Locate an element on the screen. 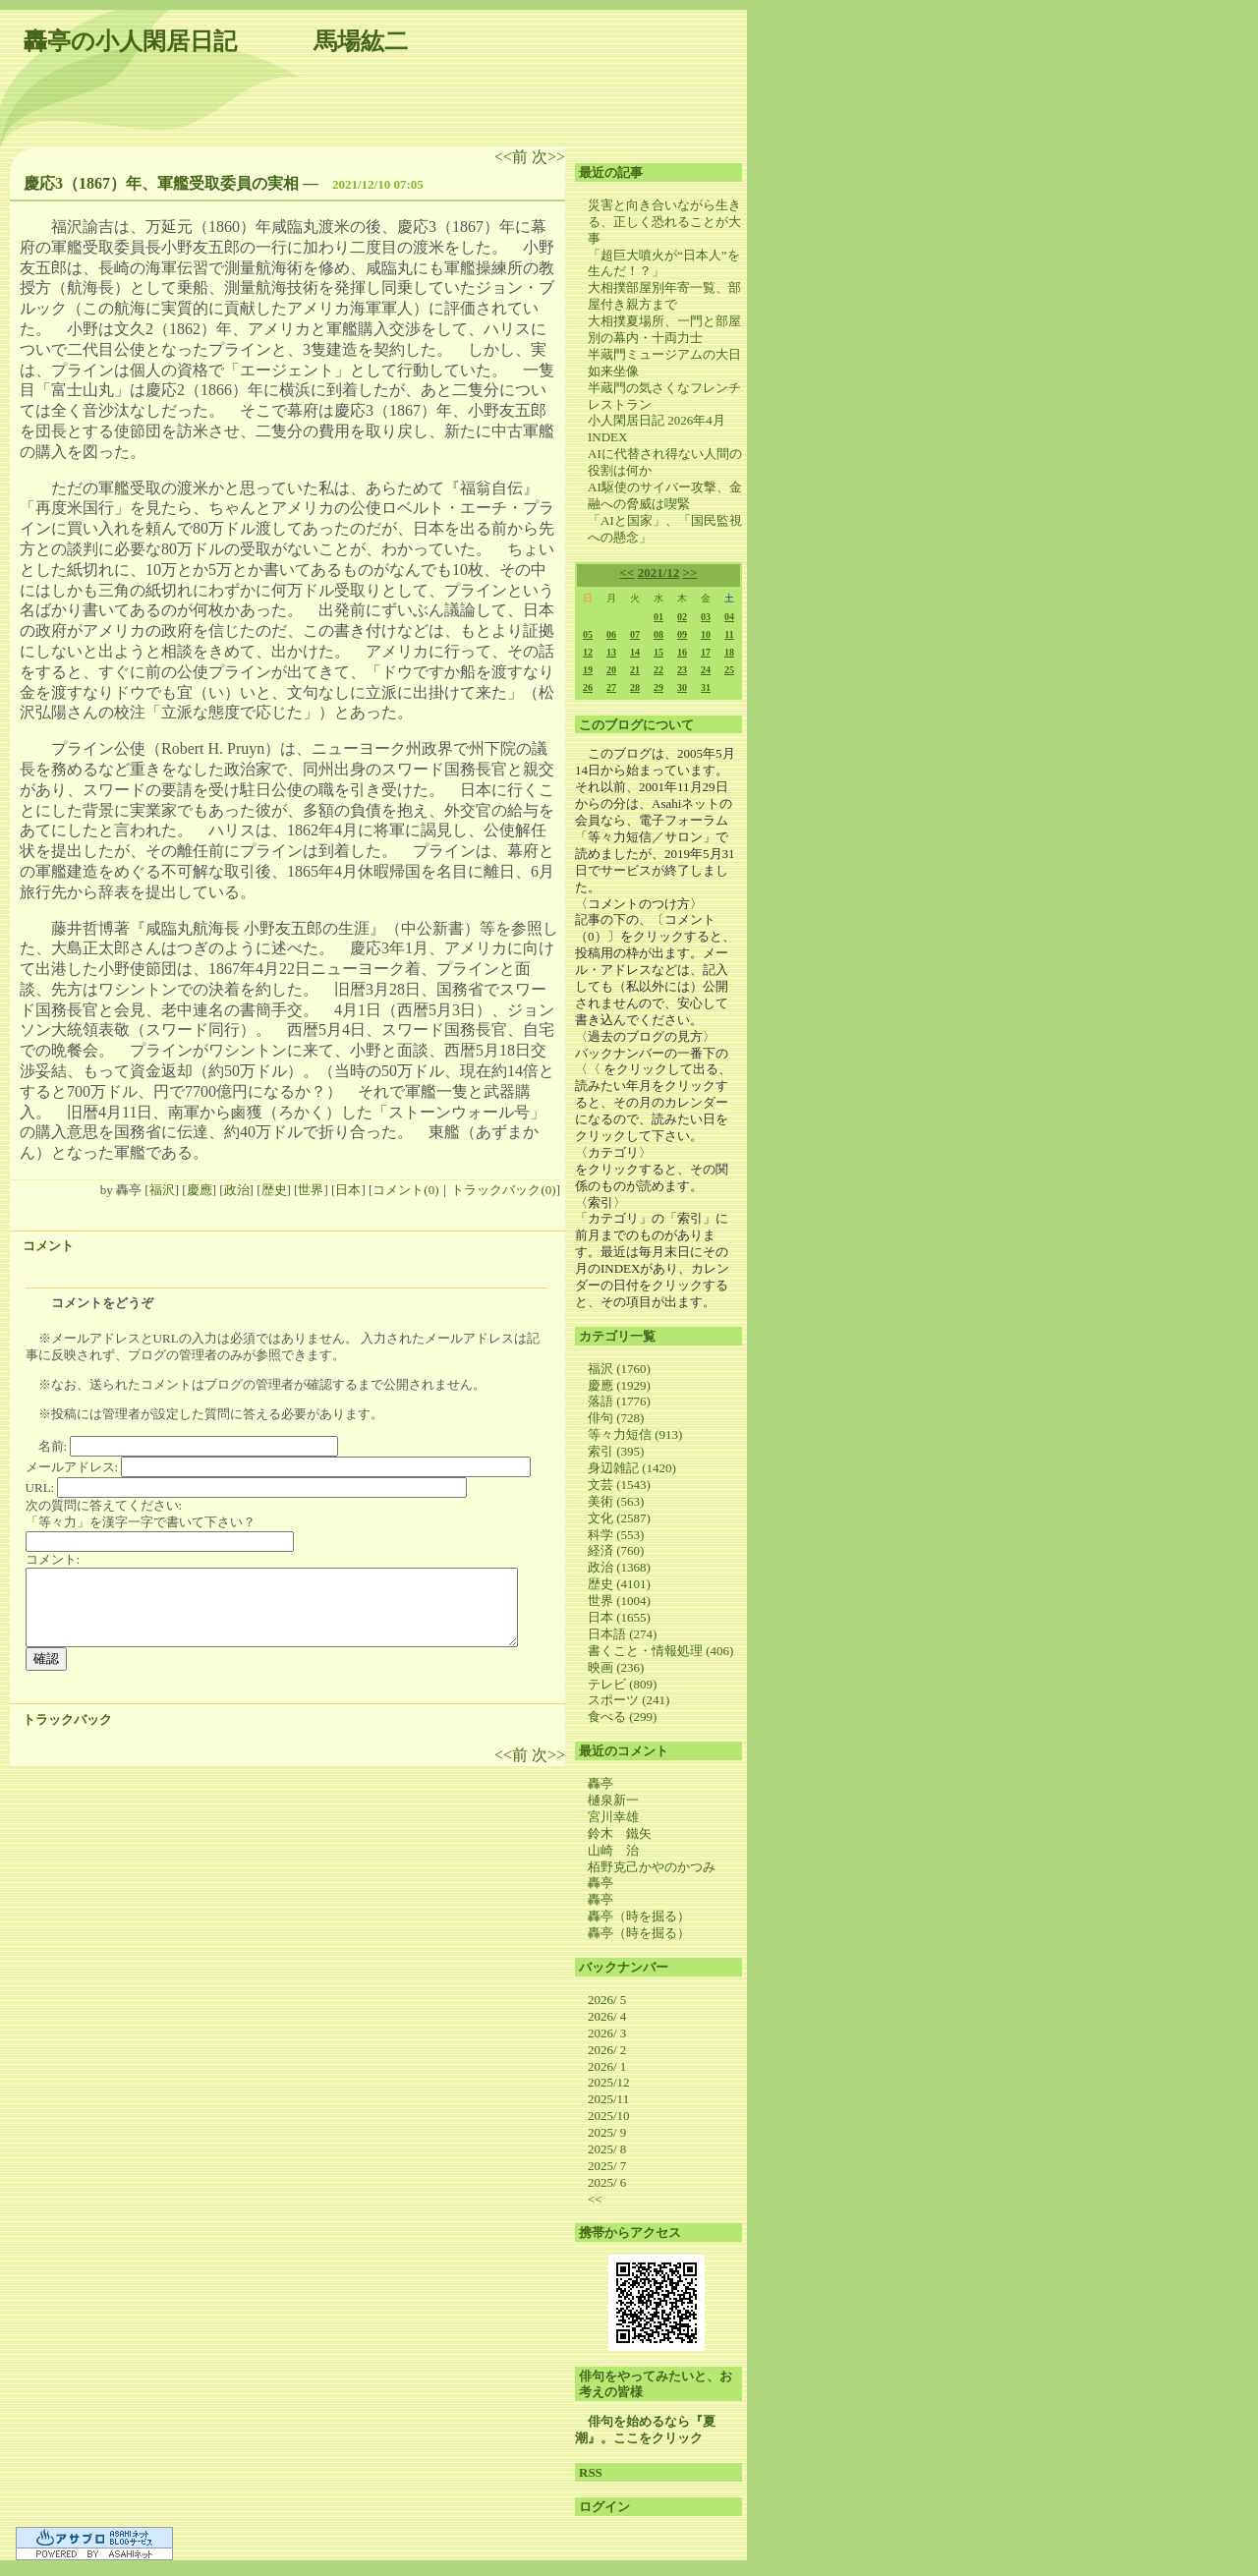 The height and width of the screenshot is (2576, 1258). 03 is located at coordinates (706, 616).